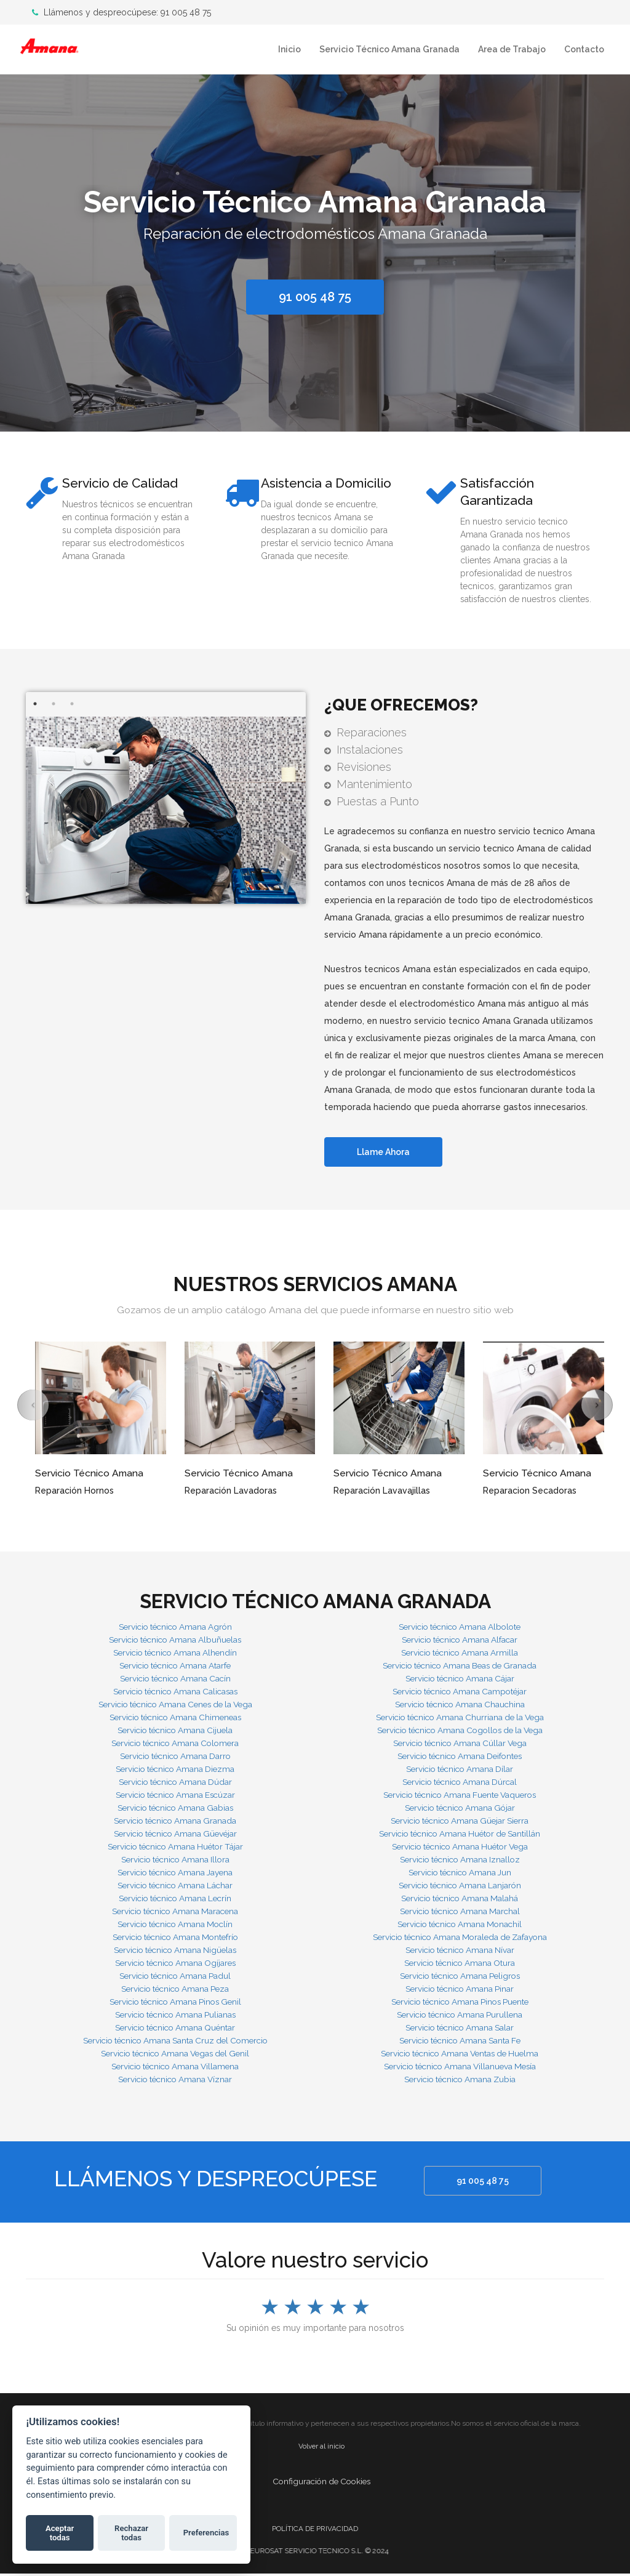 The height and width of the screenshot is (2576, 630). I want to click on Servicio técnico Amana Otura, so click(459, 1965).